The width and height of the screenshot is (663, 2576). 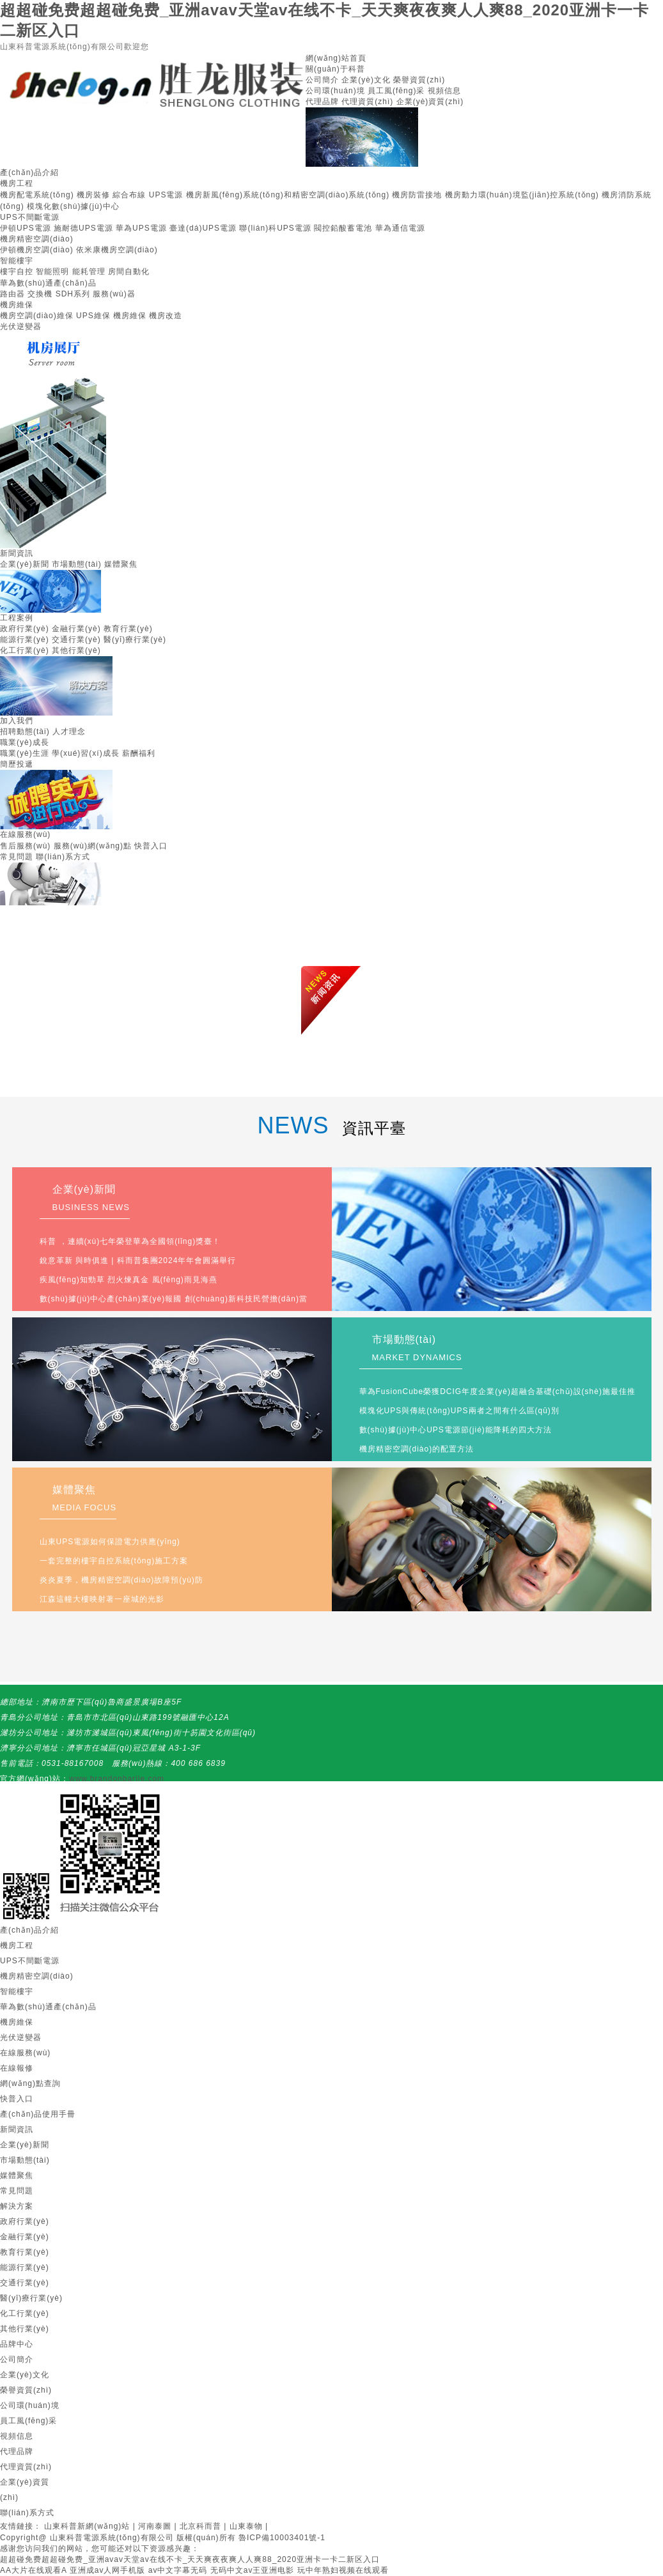 What do you see at coordinates (16, 271) in the screenshot?
I see `樓宇自控` at bounding box center [16, 271].